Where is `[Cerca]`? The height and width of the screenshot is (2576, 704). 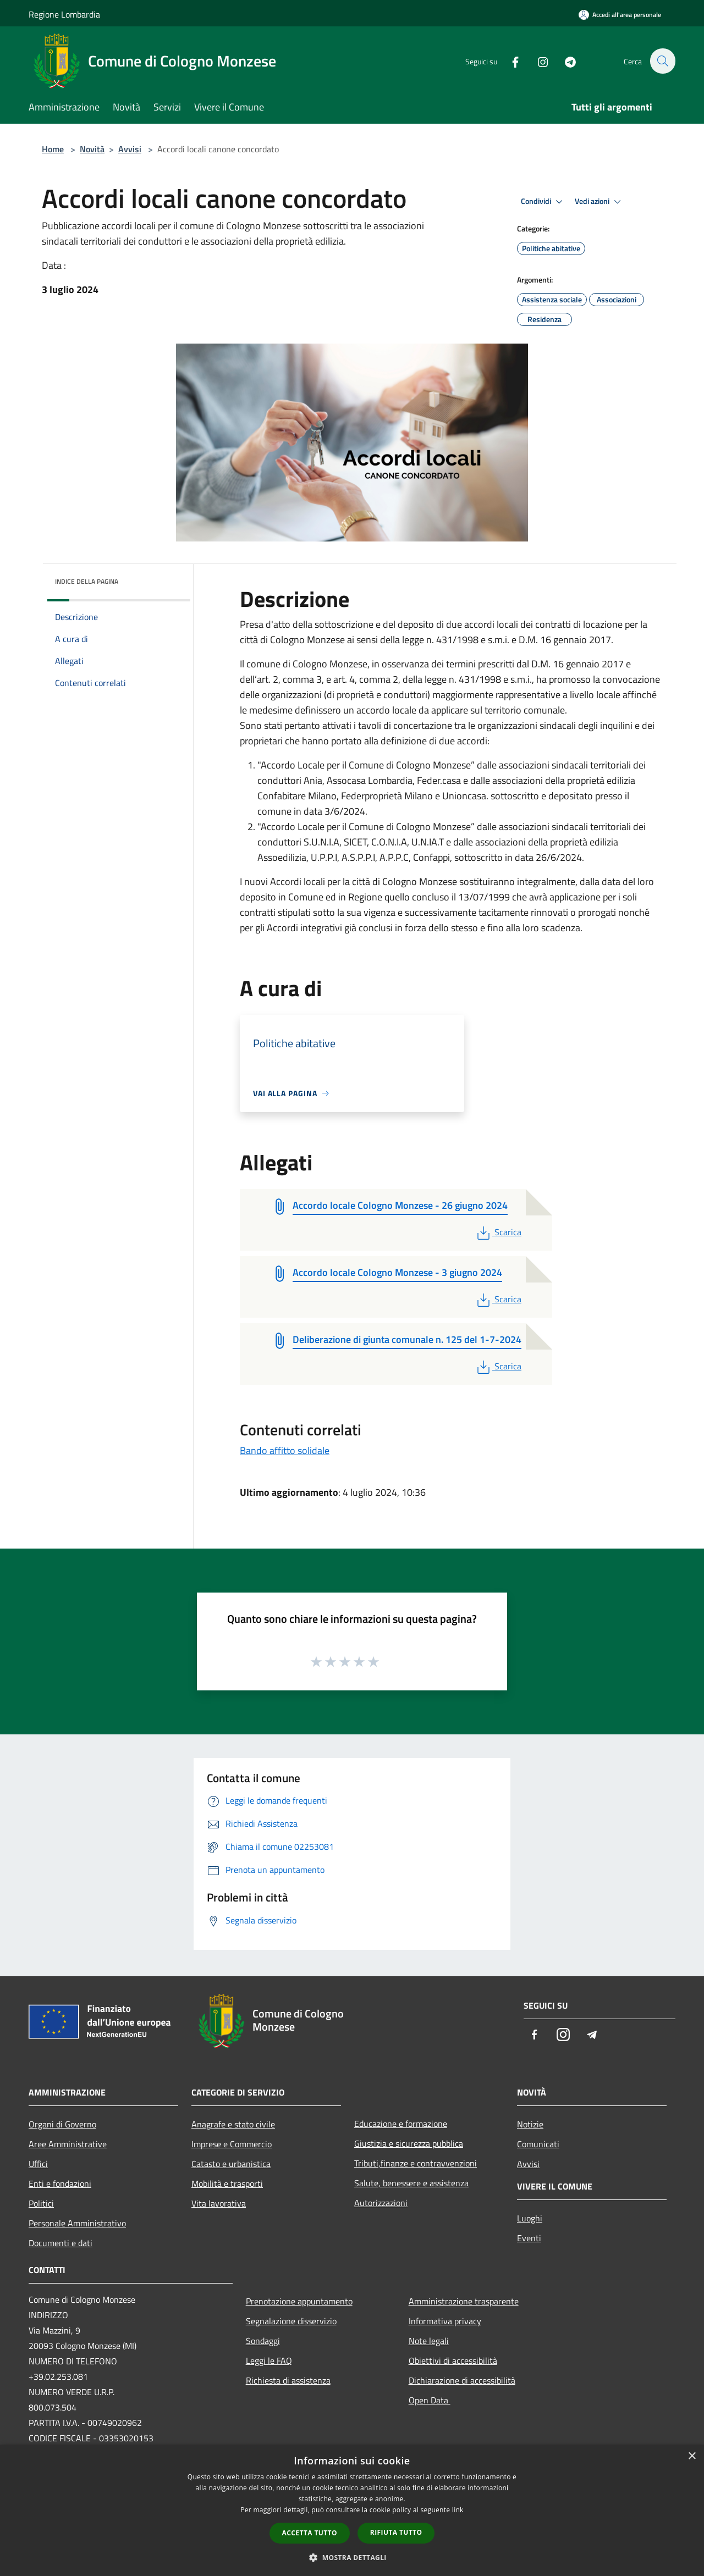
[Cerca] is located at coordinates (662, 61).